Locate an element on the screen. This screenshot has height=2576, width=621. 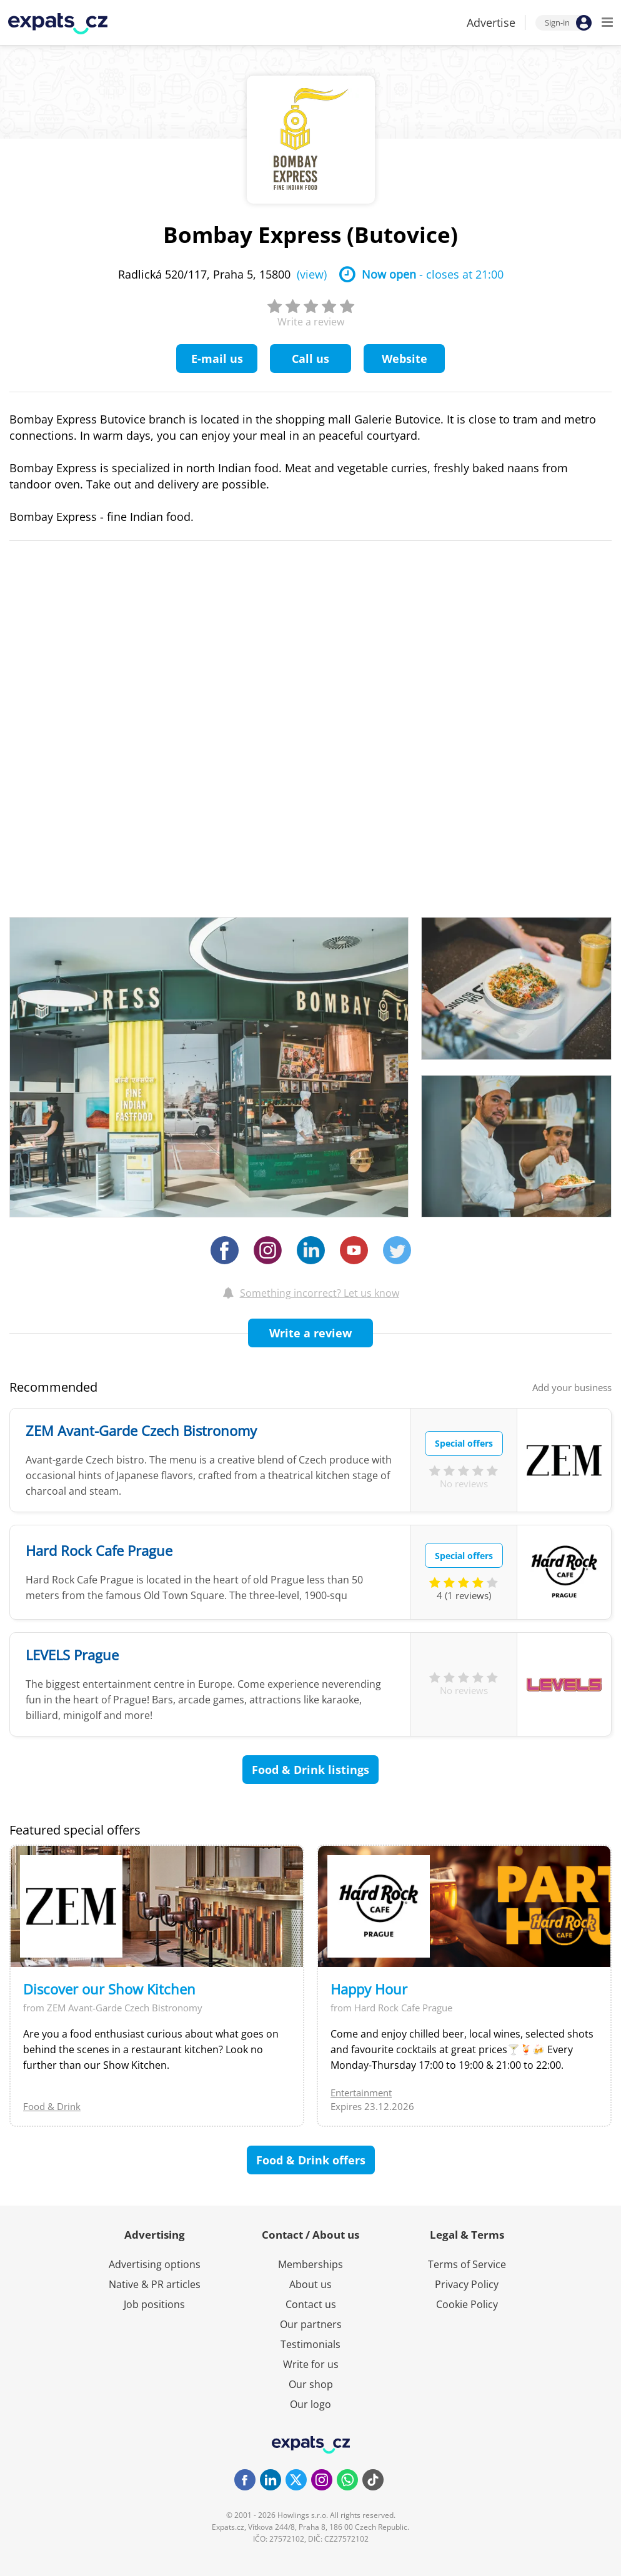
Contact us is located at coordinates (311, 2304).